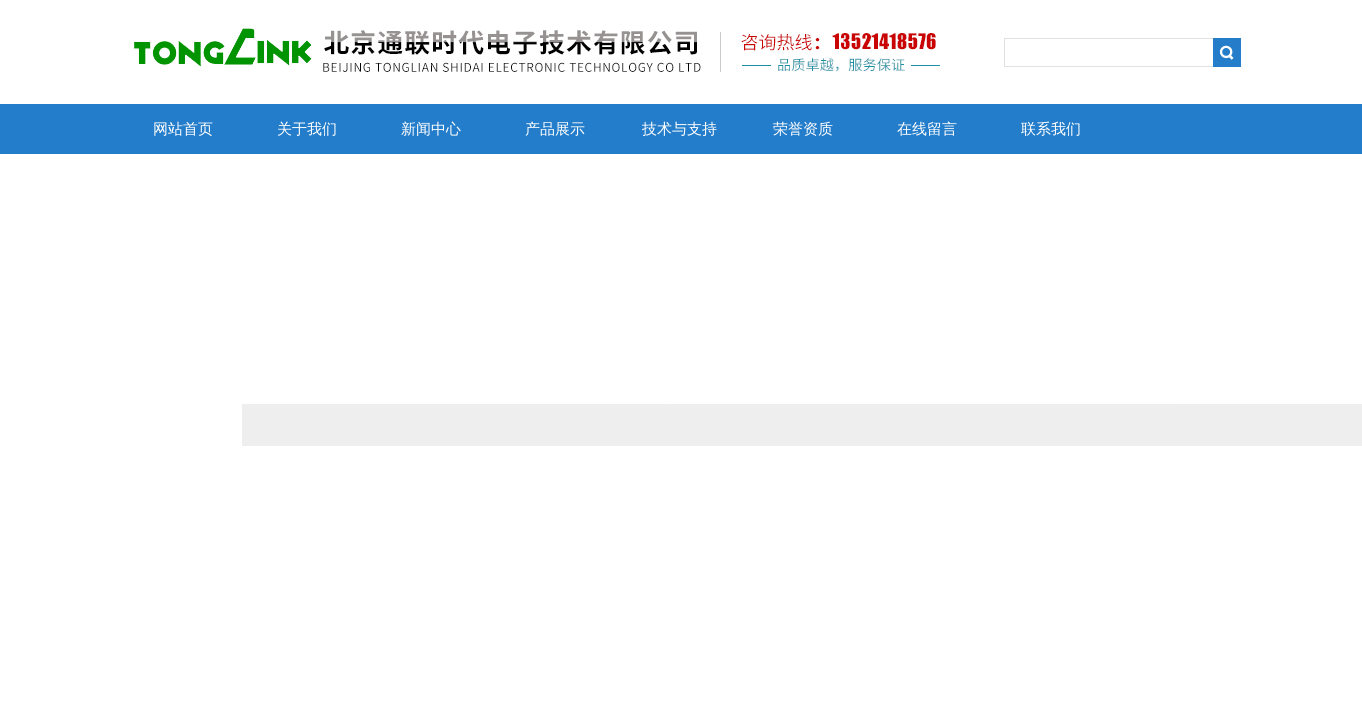  Describe the element at coordinates (307, 129) in the screenshot. I see `关于我们` at that location.